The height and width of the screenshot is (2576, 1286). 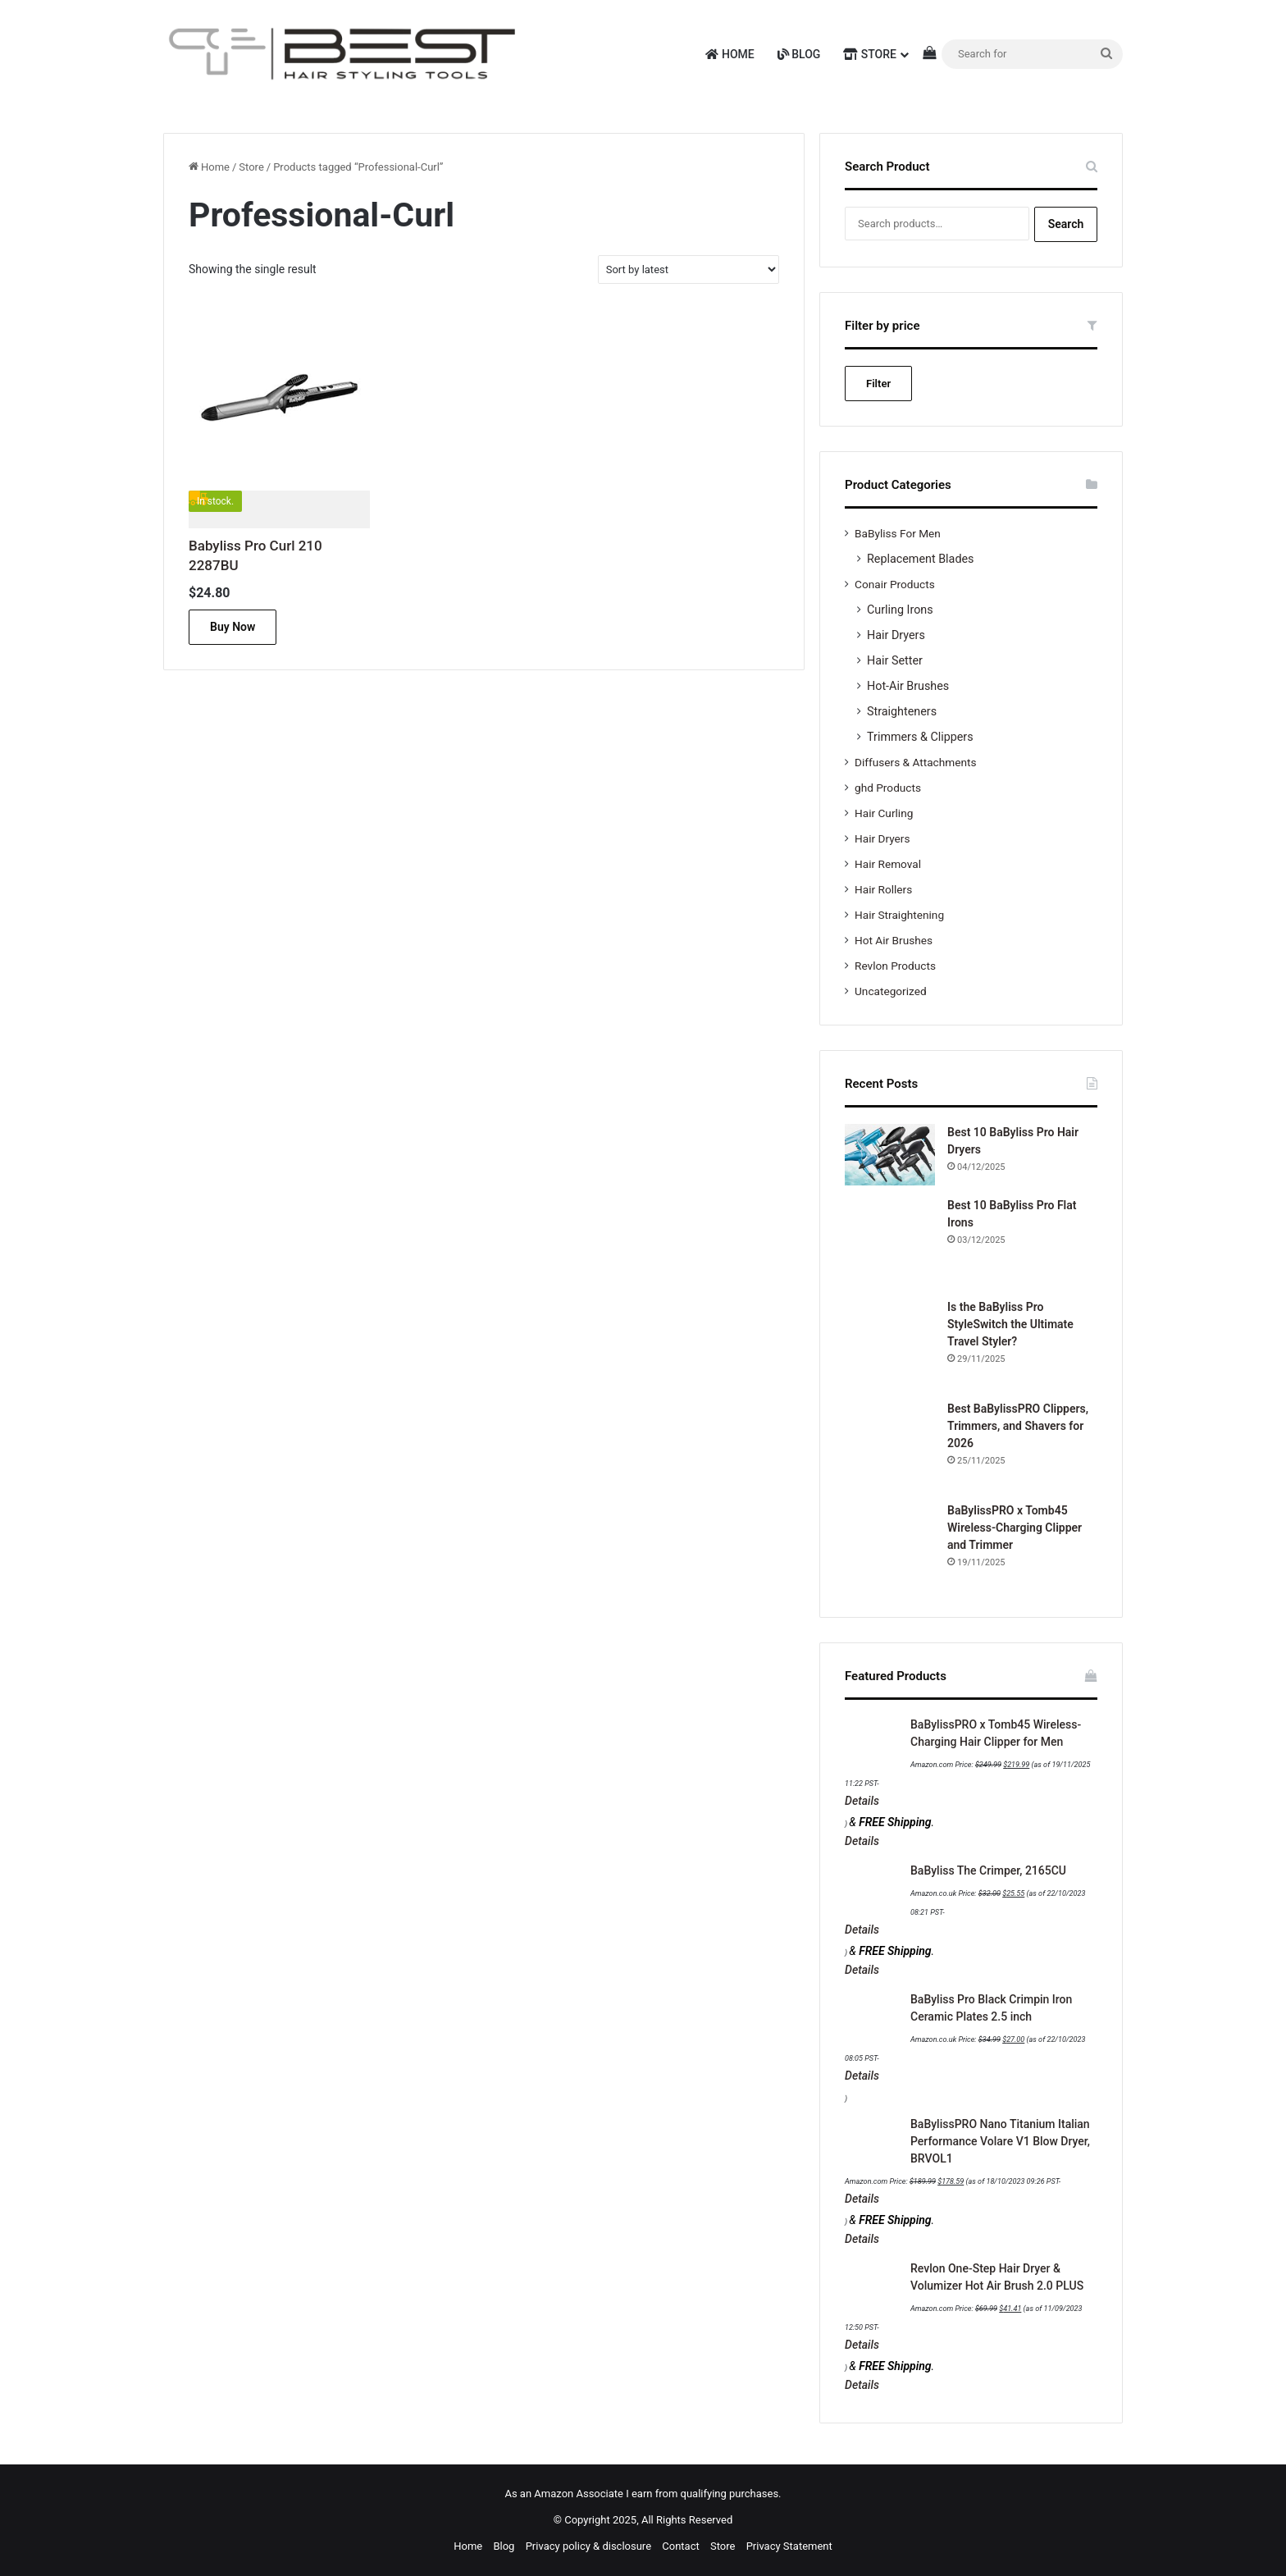 What do you see at coordinates (902, 711) in the screenshot?
I see `Straighteners` at bounding box center [902, 711].